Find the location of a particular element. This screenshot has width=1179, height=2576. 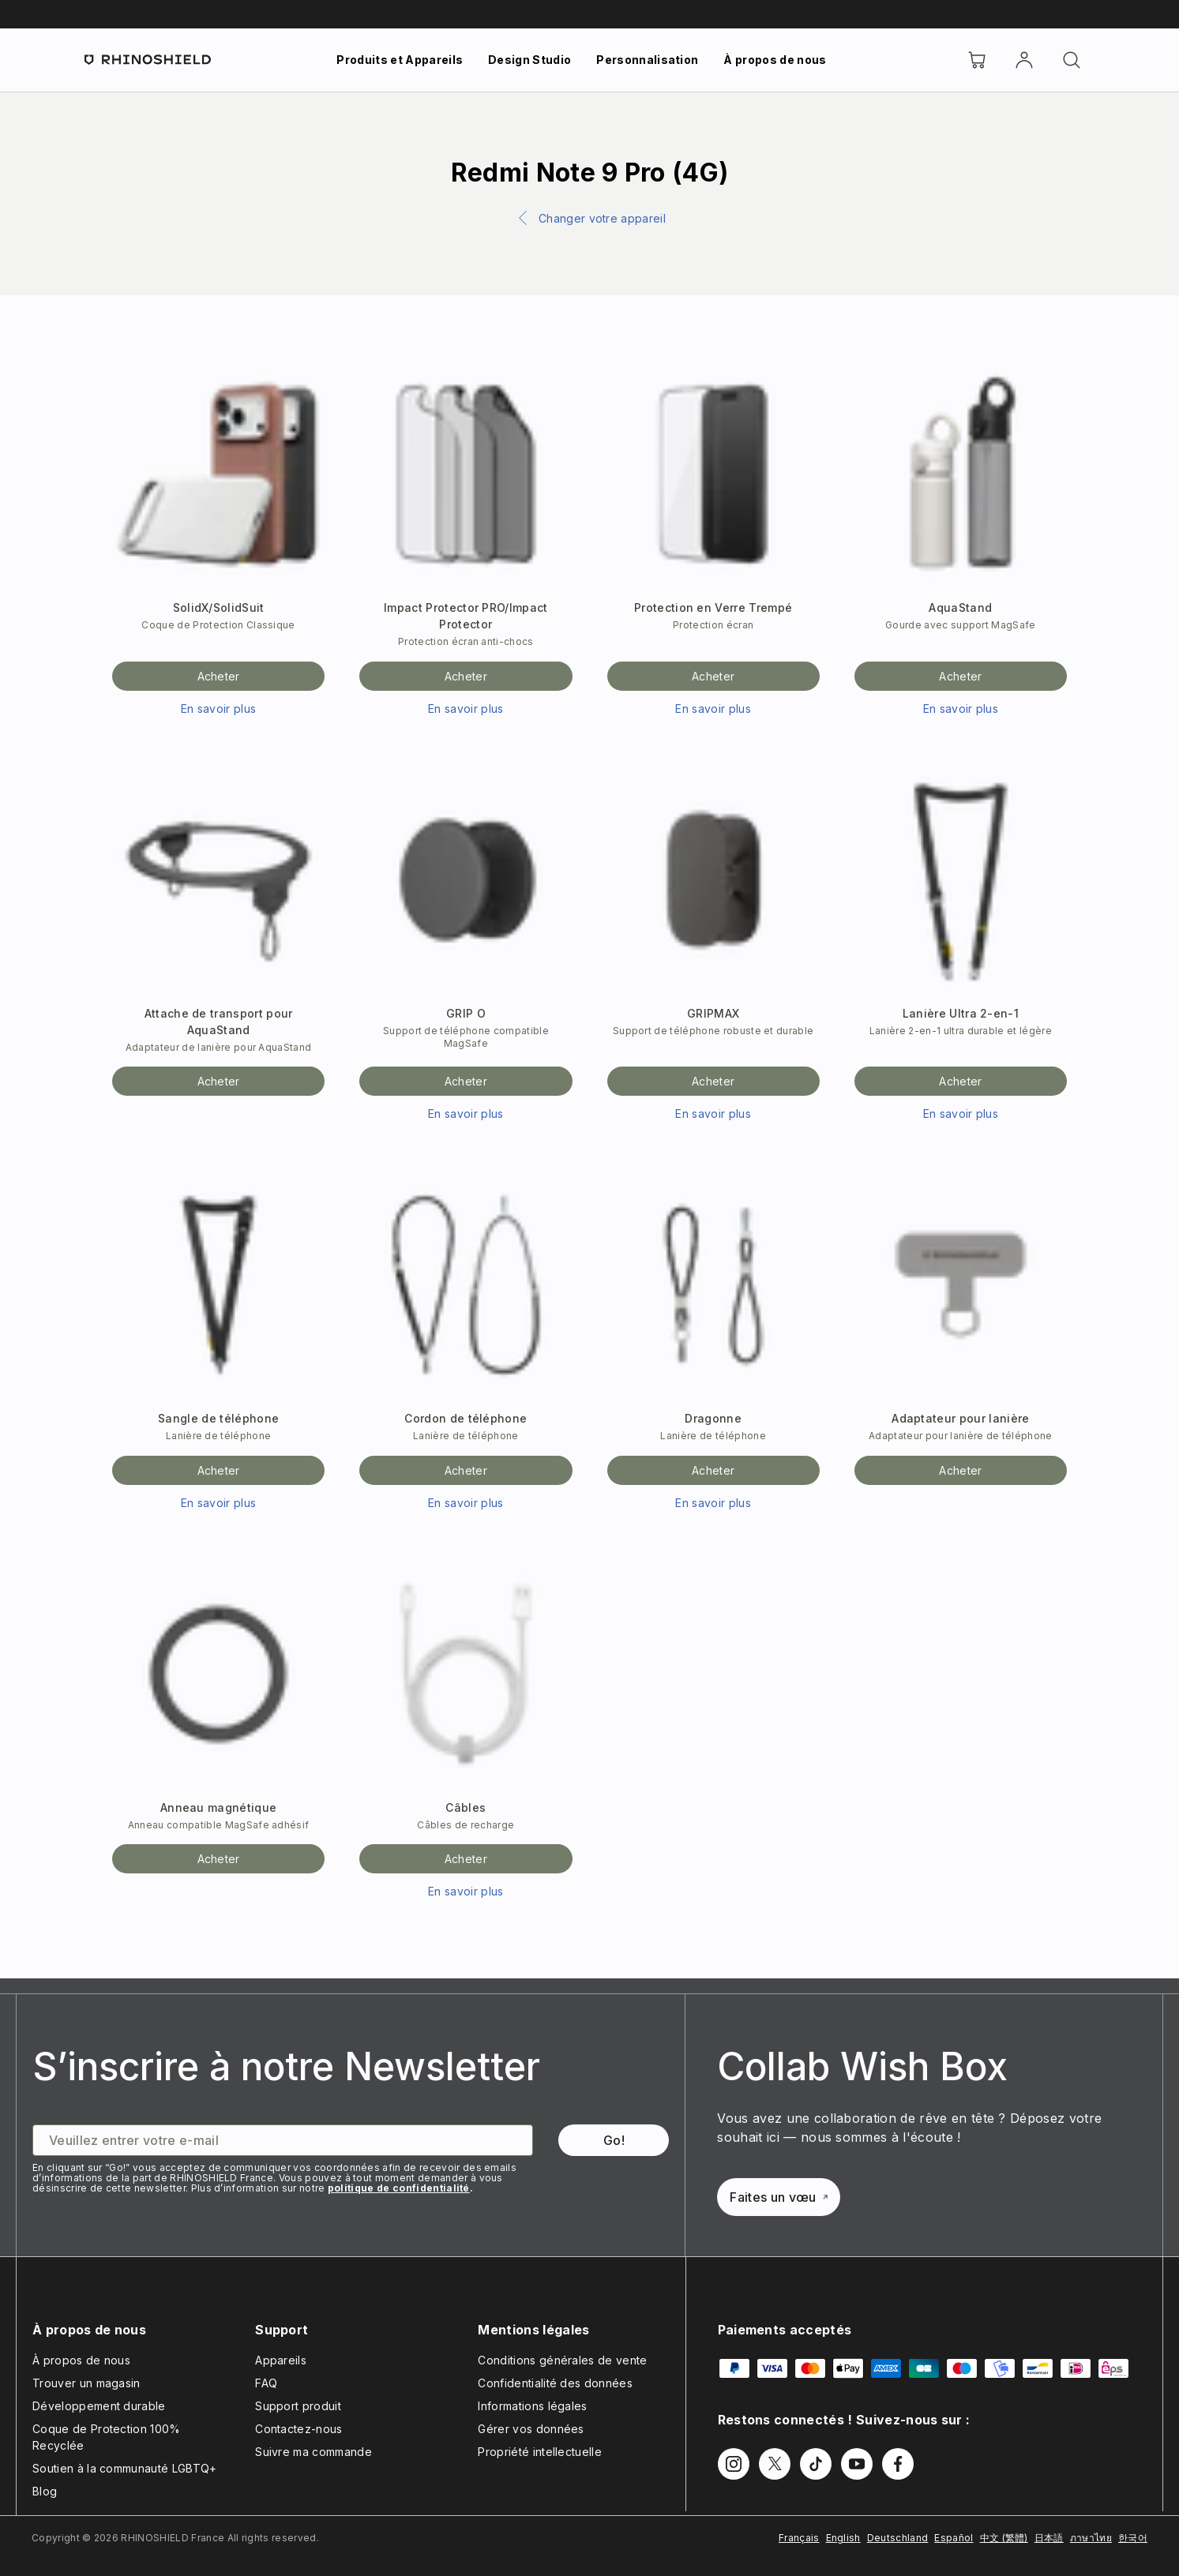

Suivre ma commande is located at coordinates (313, 2451).